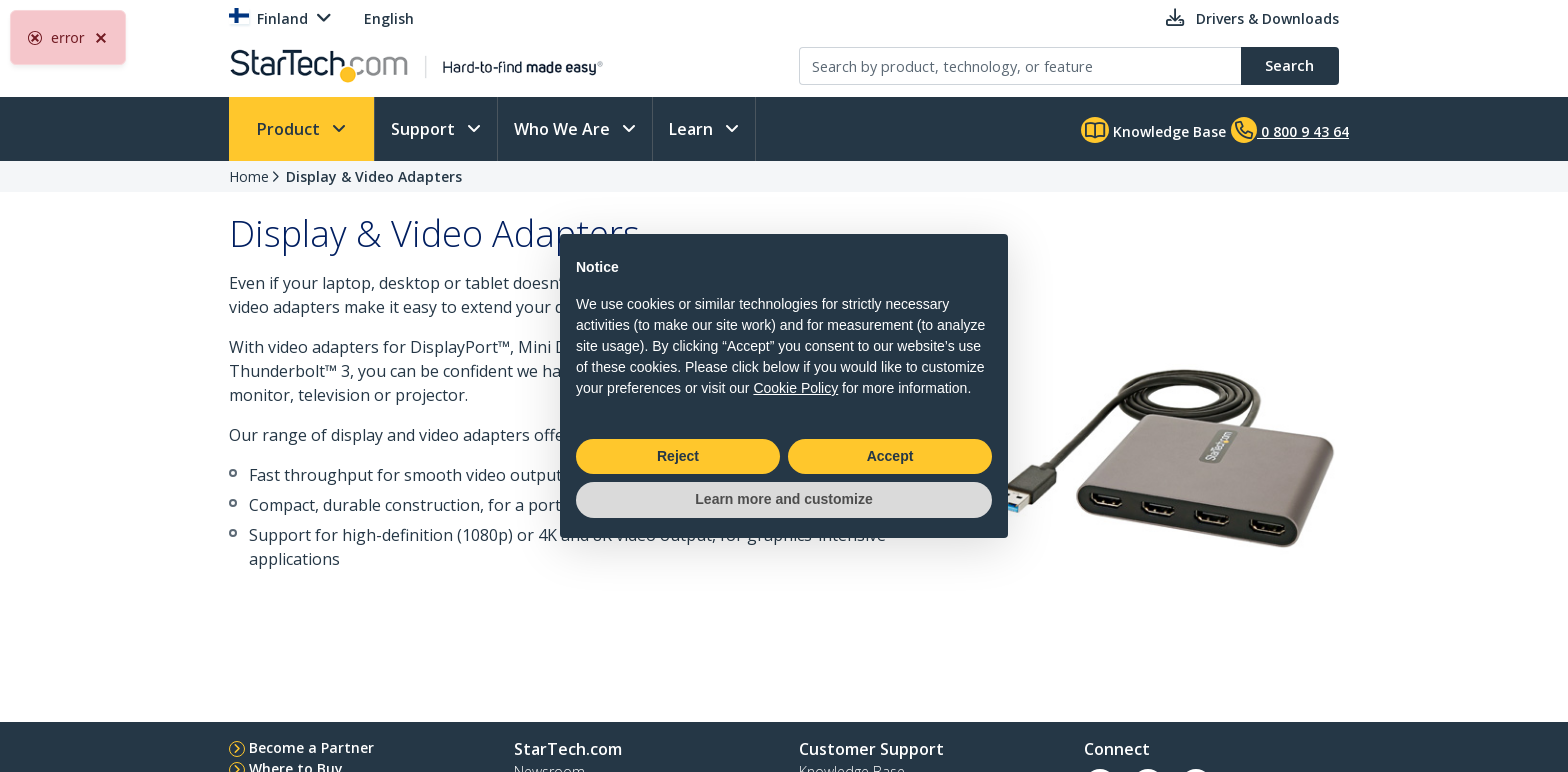 Image resolution: width=1568 pixels, height=772 pixels. I want to click on Display & Video Adapters, so click(374, 176).